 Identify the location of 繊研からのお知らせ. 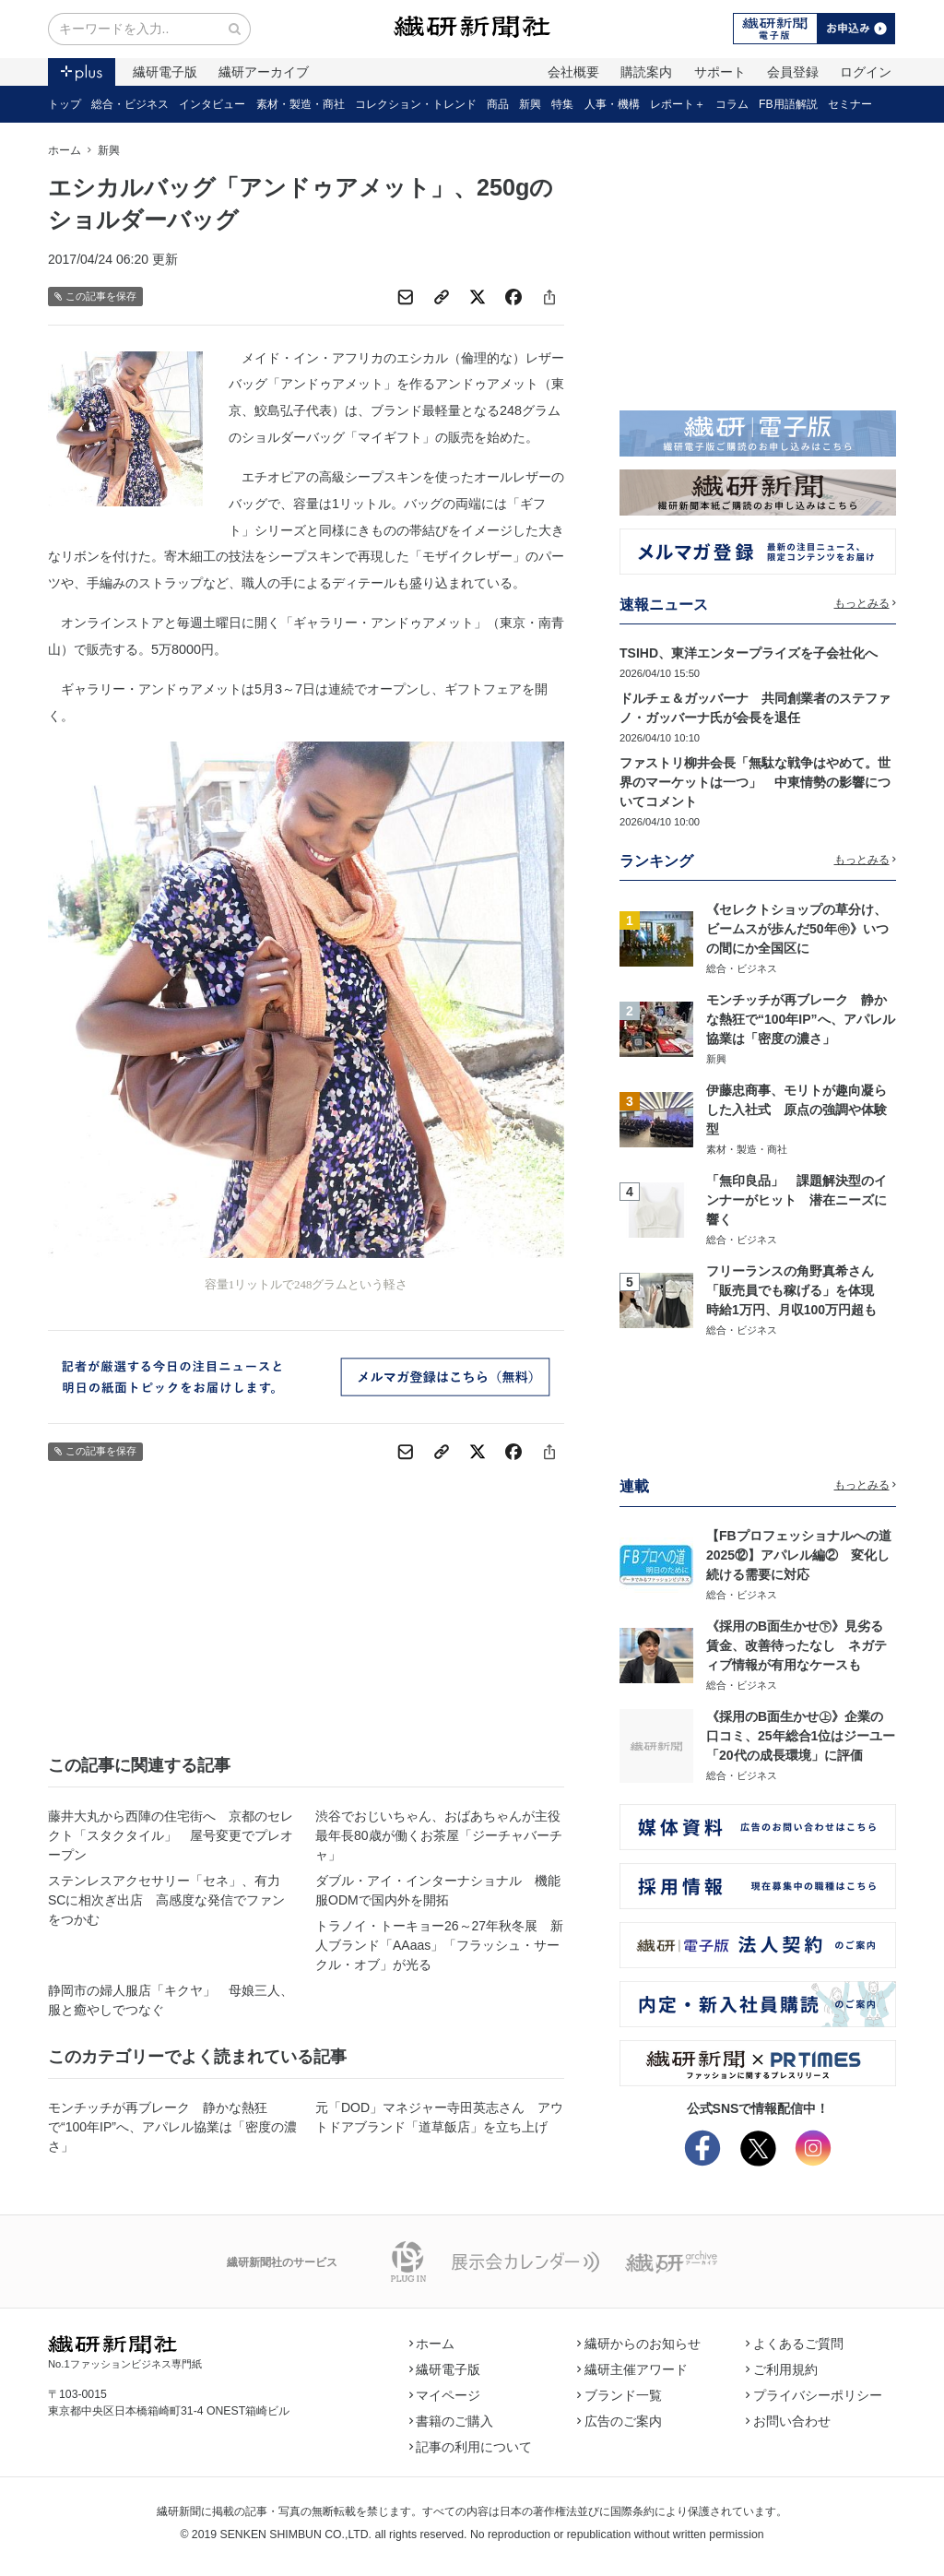
(639, 2343).